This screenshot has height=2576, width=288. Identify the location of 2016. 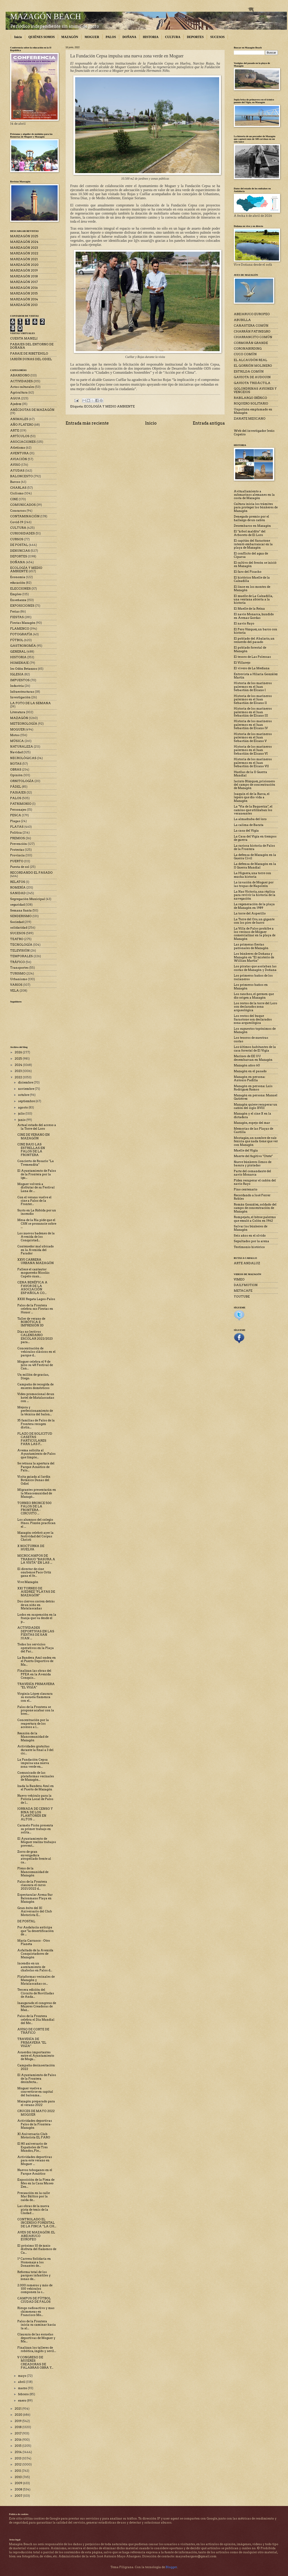
(18, 2439).